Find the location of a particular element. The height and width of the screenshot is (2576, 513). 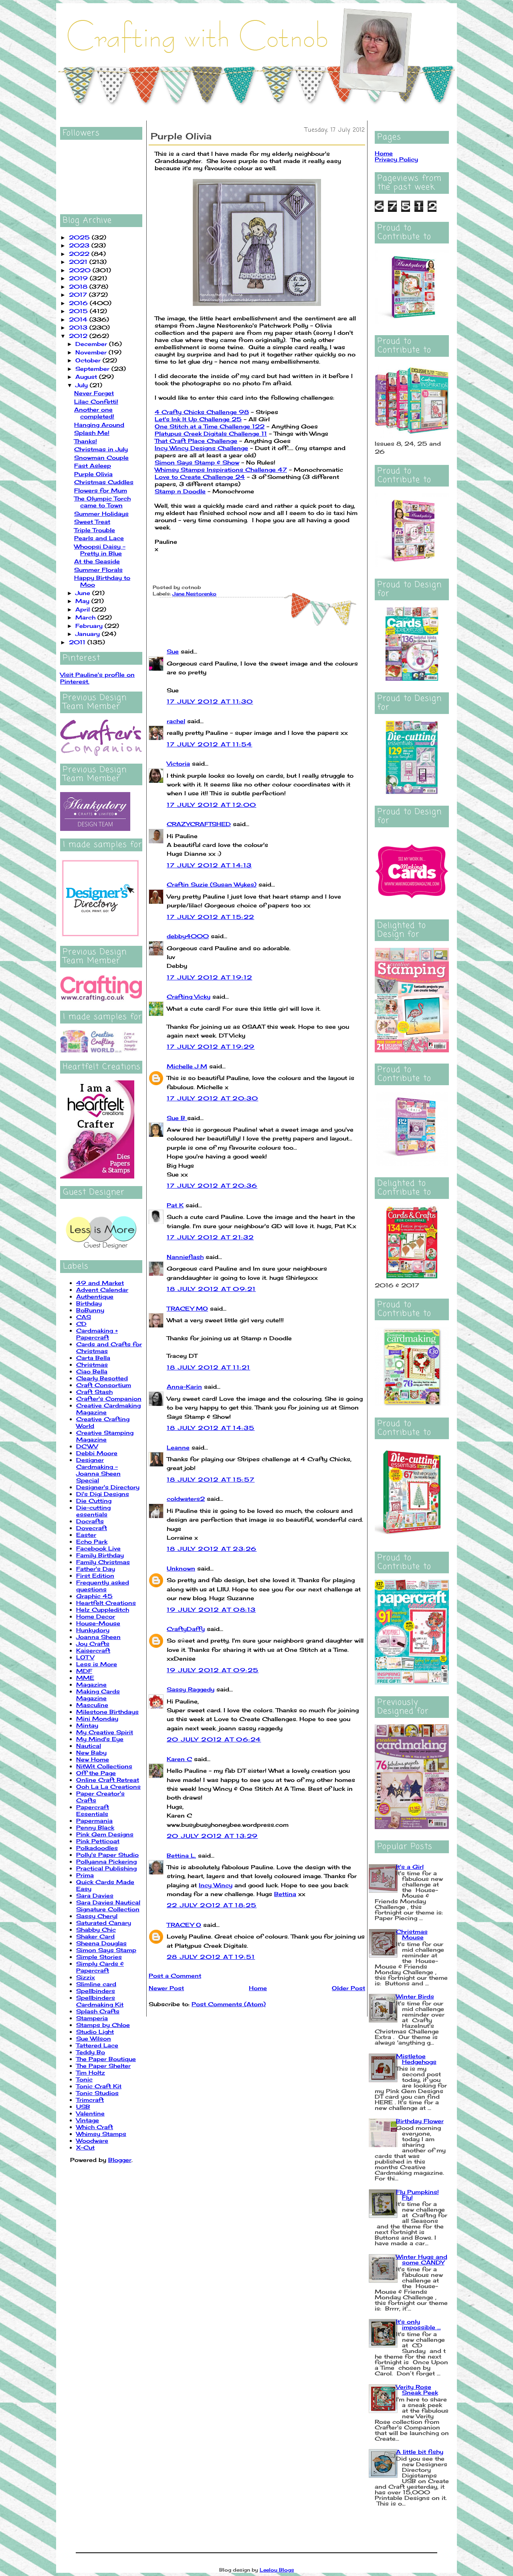

Polkadoodles is located at coordinates (97, 1847).